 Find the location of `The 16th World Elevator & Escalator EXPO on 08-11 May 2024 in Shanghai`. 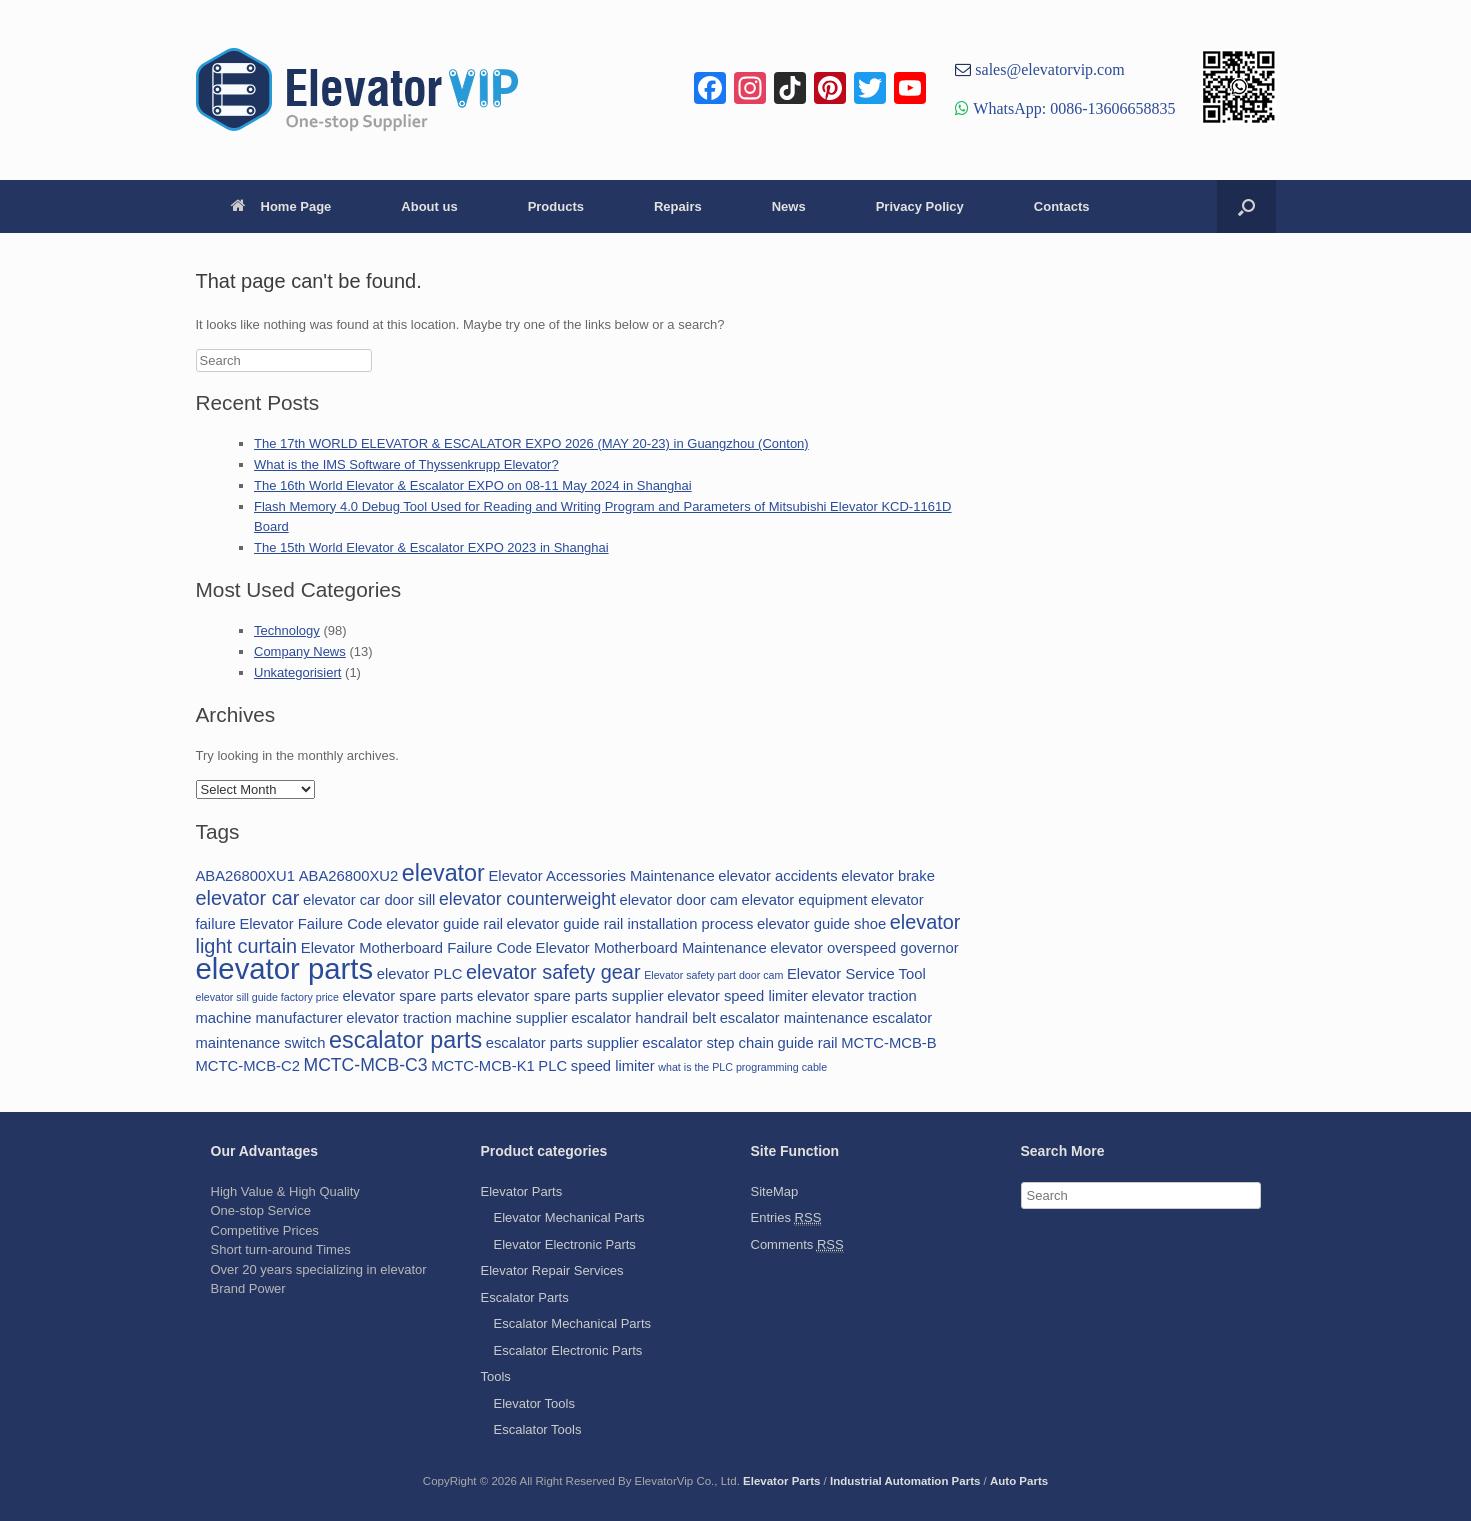

The 16th World Elevator & Escalator EXPO on 08-11 May 2024 in Shanghai is located at coordinates (473, 485).